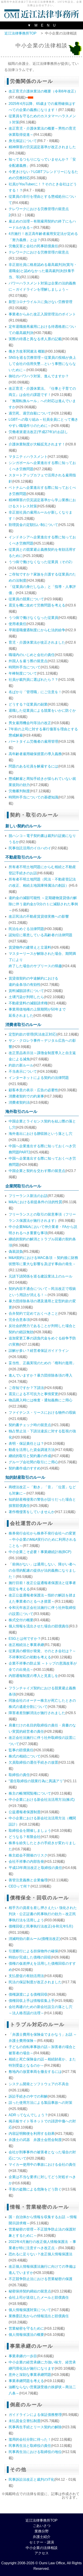 Image resolution: width=83 pixels, height=2576 pixels. Describe the element at coordinates (42, 364) in the screenshot. I see `SNSを巡る労務管理～従業員の投稿が炎上して会社の信用失墜…という事態にならないために～` at that location.